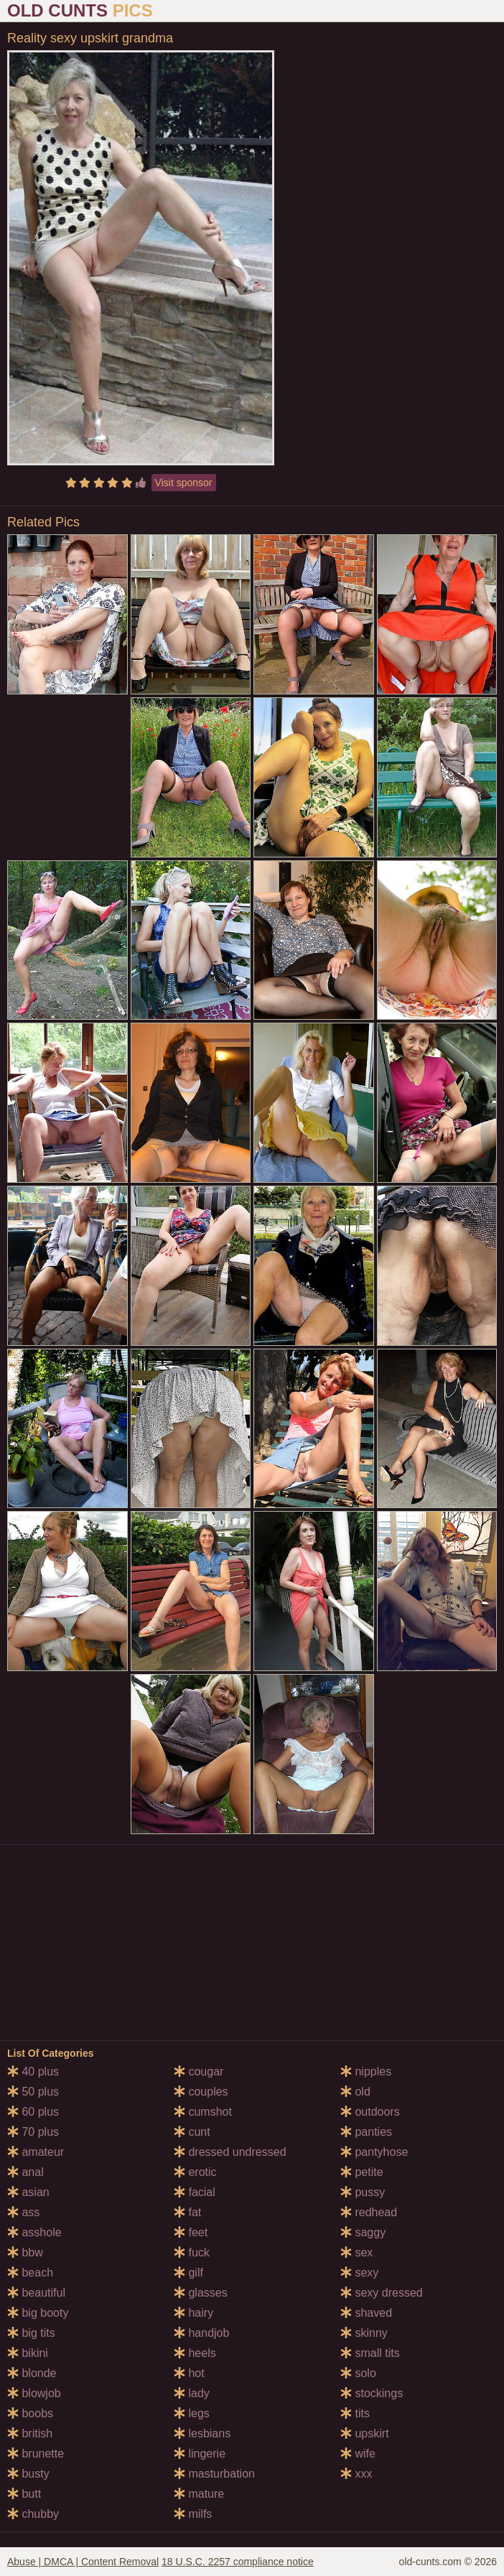 This screenshot has height=2576, width=504. I want to click on hot, so click(189, 2373).